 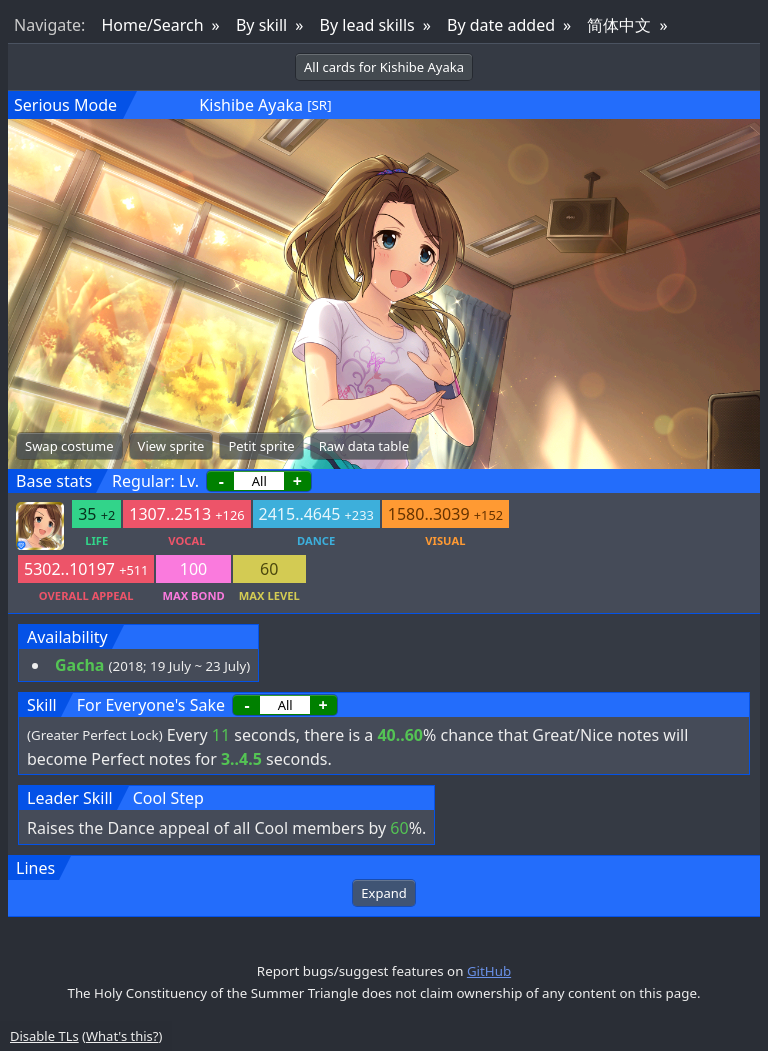 What do you see at coordinates (65, 105) in the screenshot?
I see `Serious Mode` at bounding box center [65, 105].